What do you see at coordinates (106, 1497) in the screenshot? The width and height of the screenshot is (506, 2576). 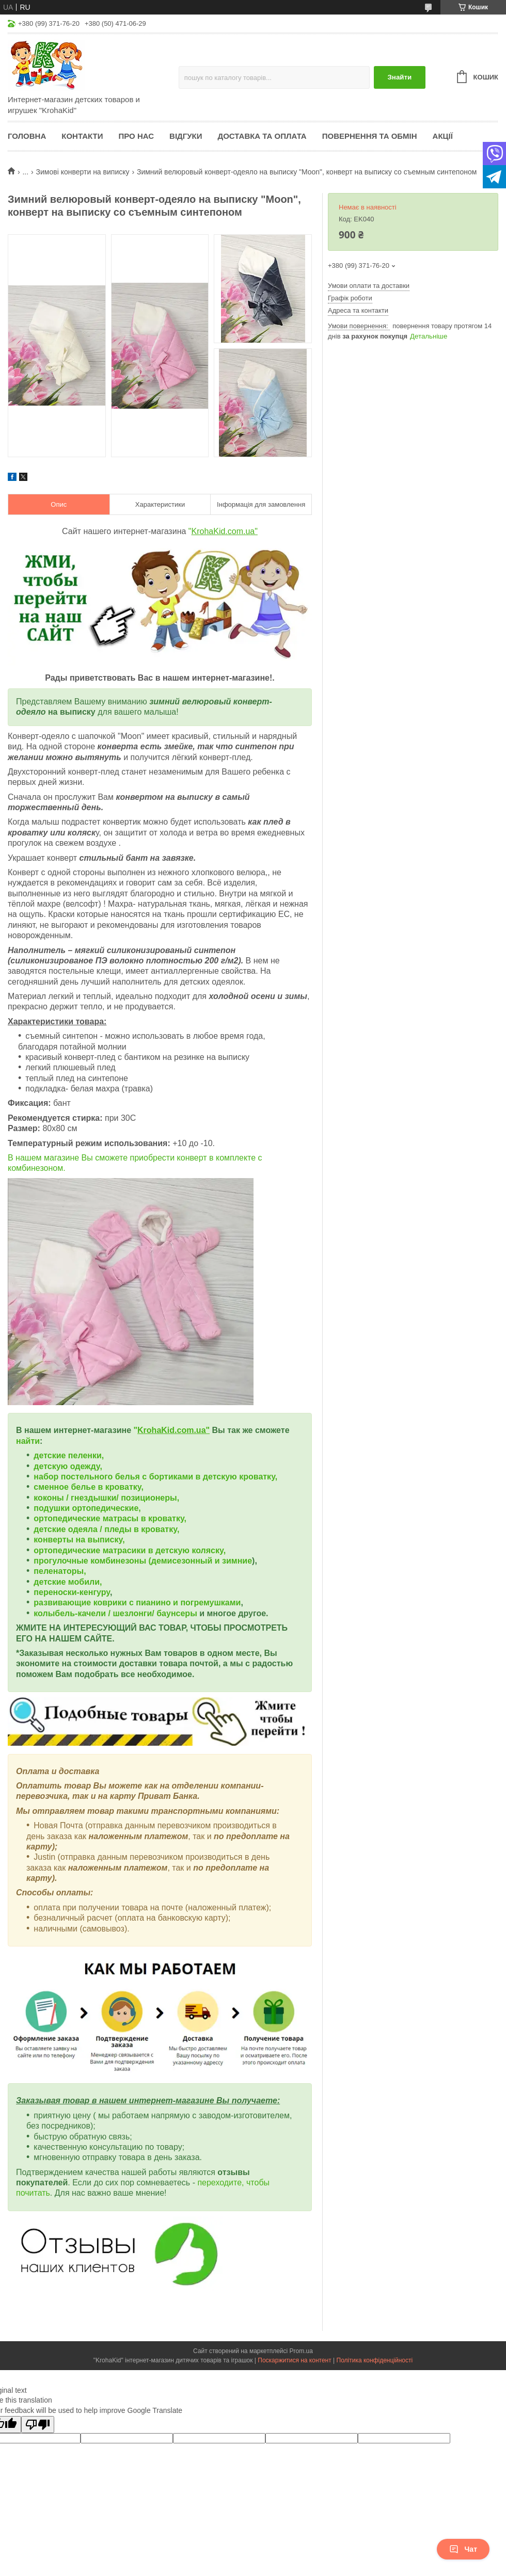 I see `коконы / гнездышки/ позиционеры,` at bounding box center [106, 1497].